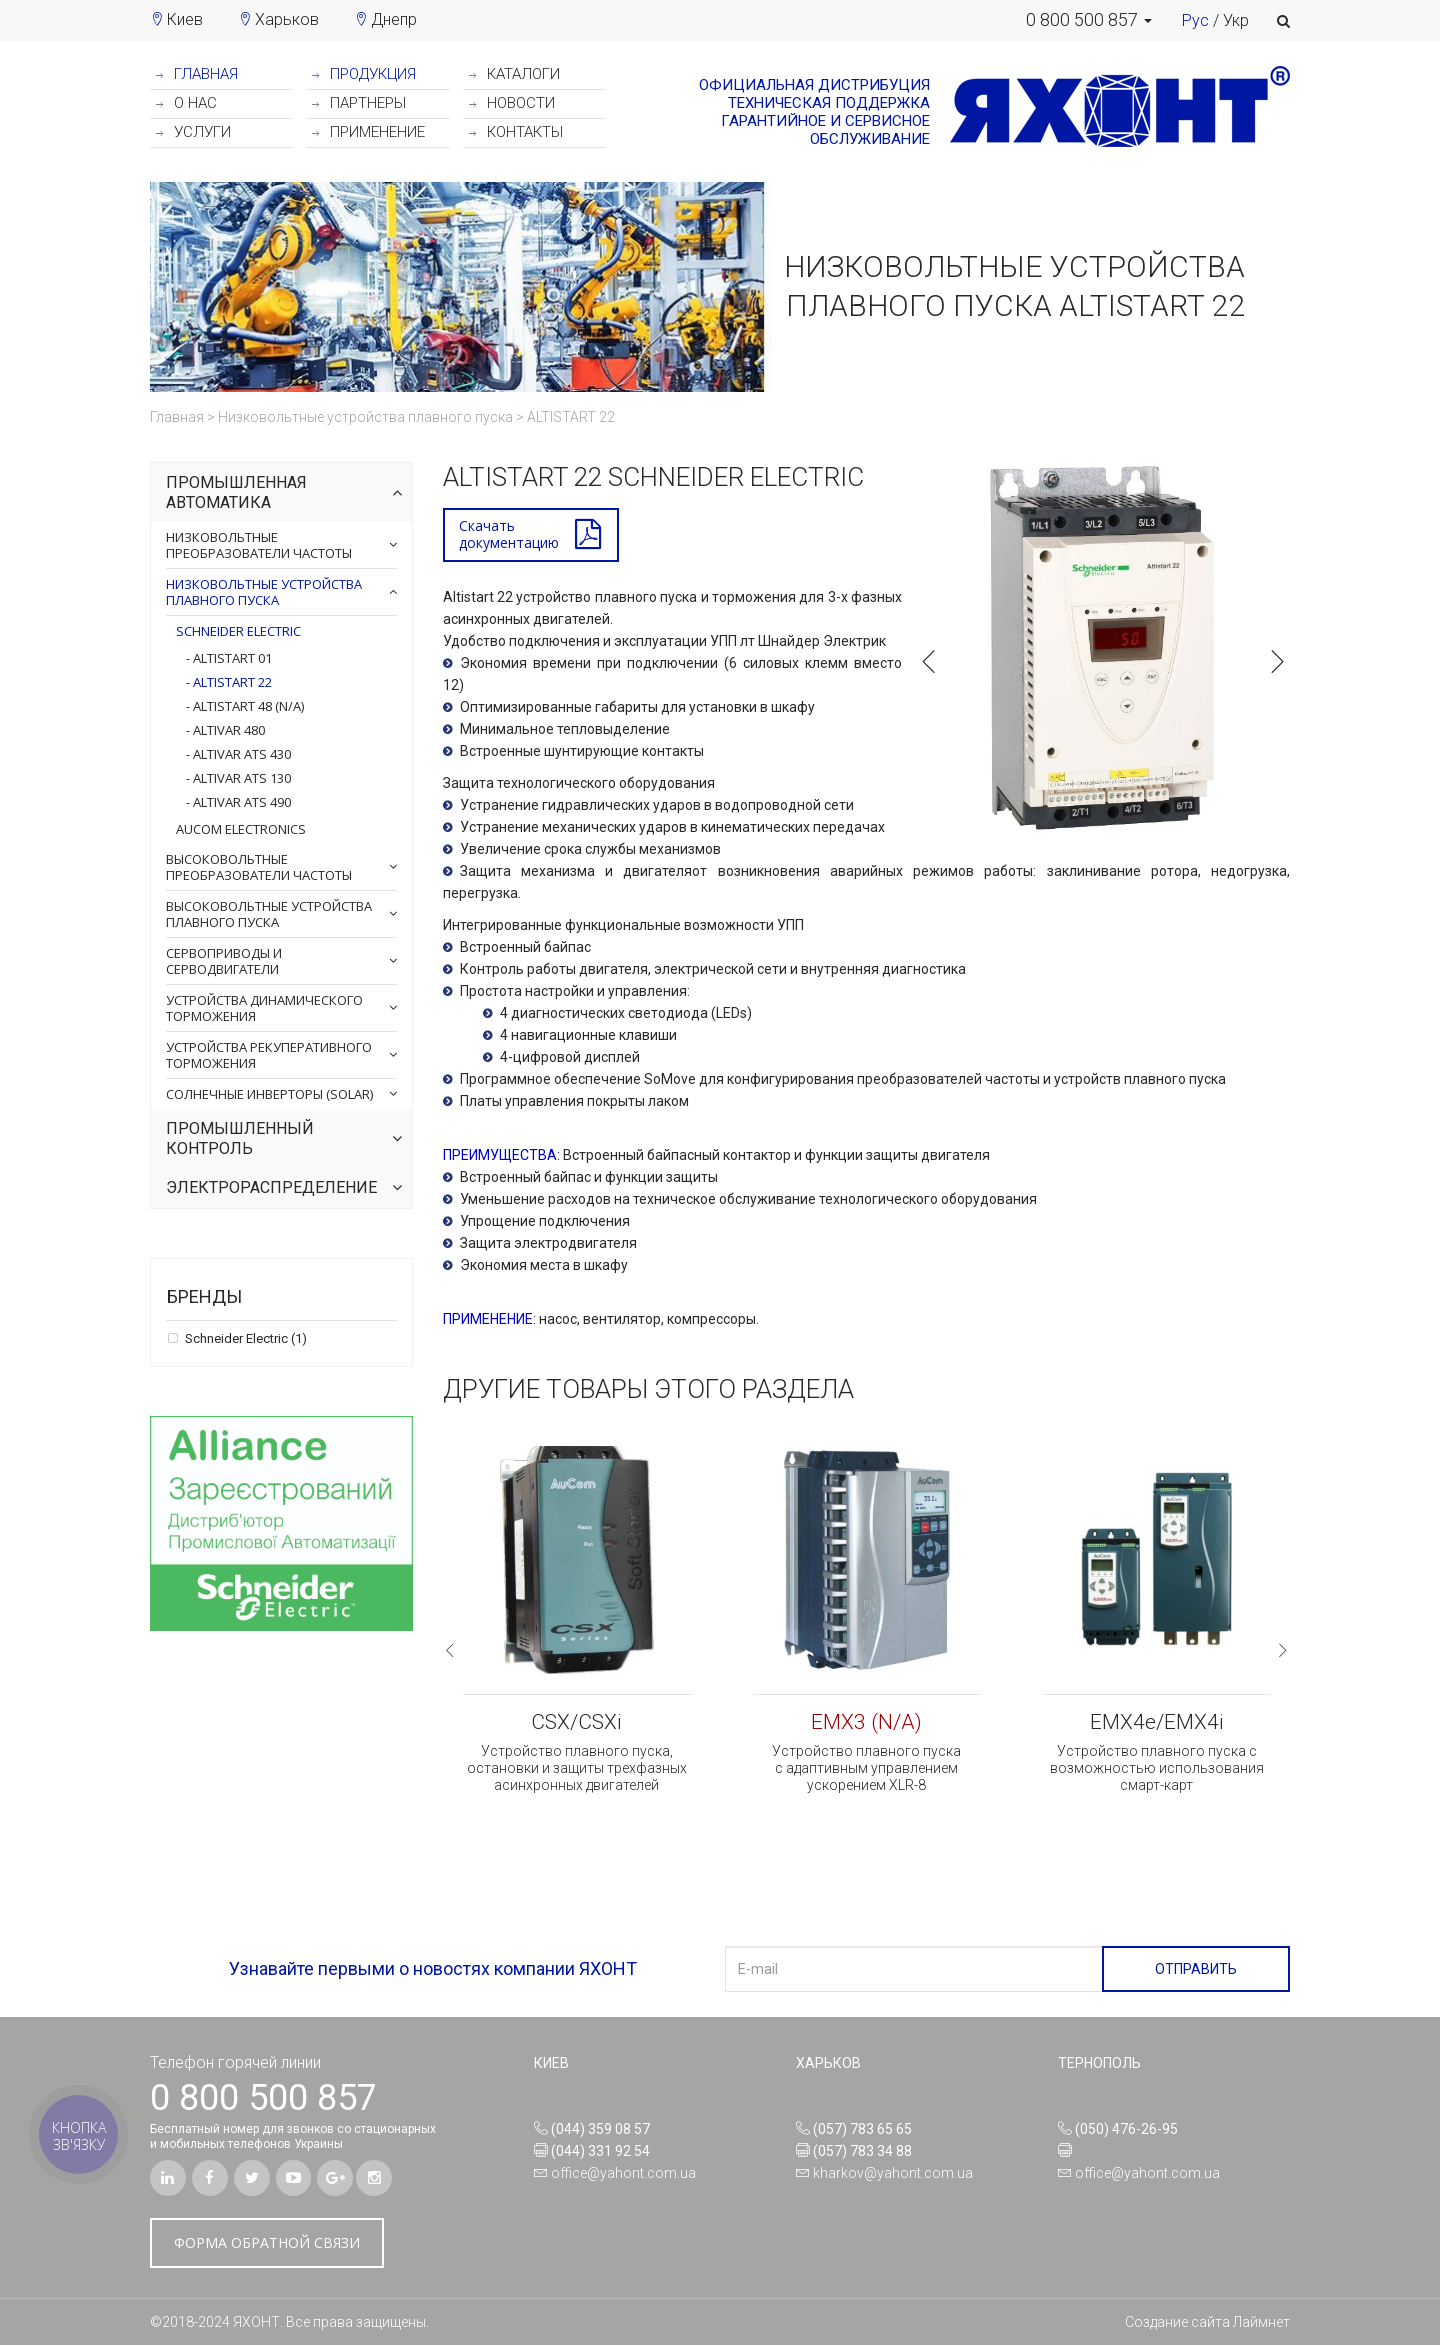 The height and width of the screenshot is (2346, 1440). Describe the element at coordinates (364, 74) in the screenshot. I see `ПРОДУКЦИЯ` at that location.